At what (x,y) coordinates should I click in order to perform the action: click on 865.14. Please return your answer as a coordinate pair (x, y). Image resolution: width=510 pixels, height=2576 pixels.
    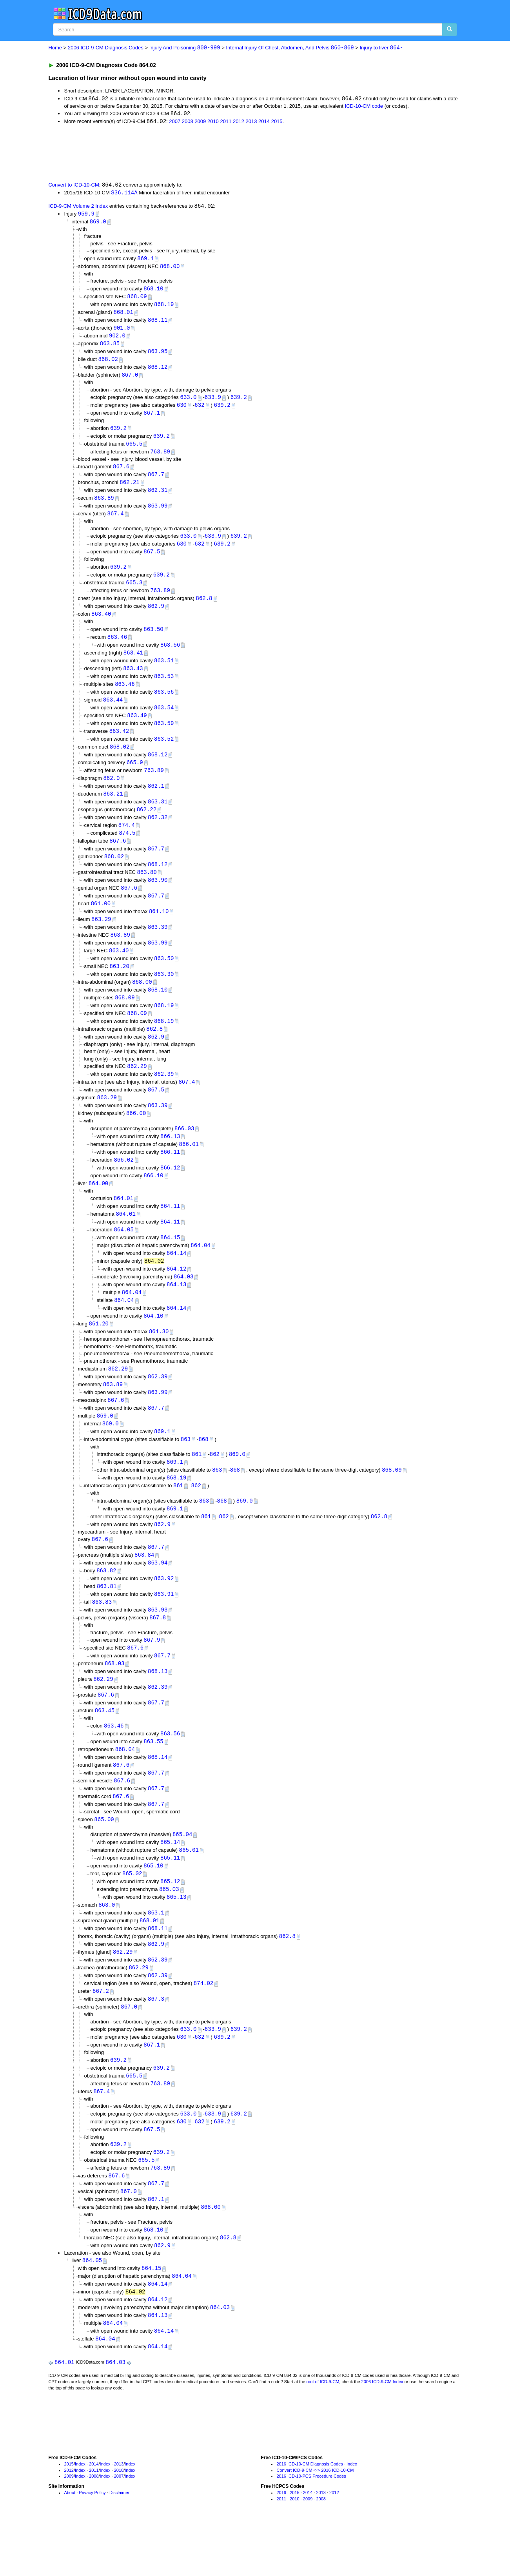
    Looking at the image, I should click on (170, 1883).